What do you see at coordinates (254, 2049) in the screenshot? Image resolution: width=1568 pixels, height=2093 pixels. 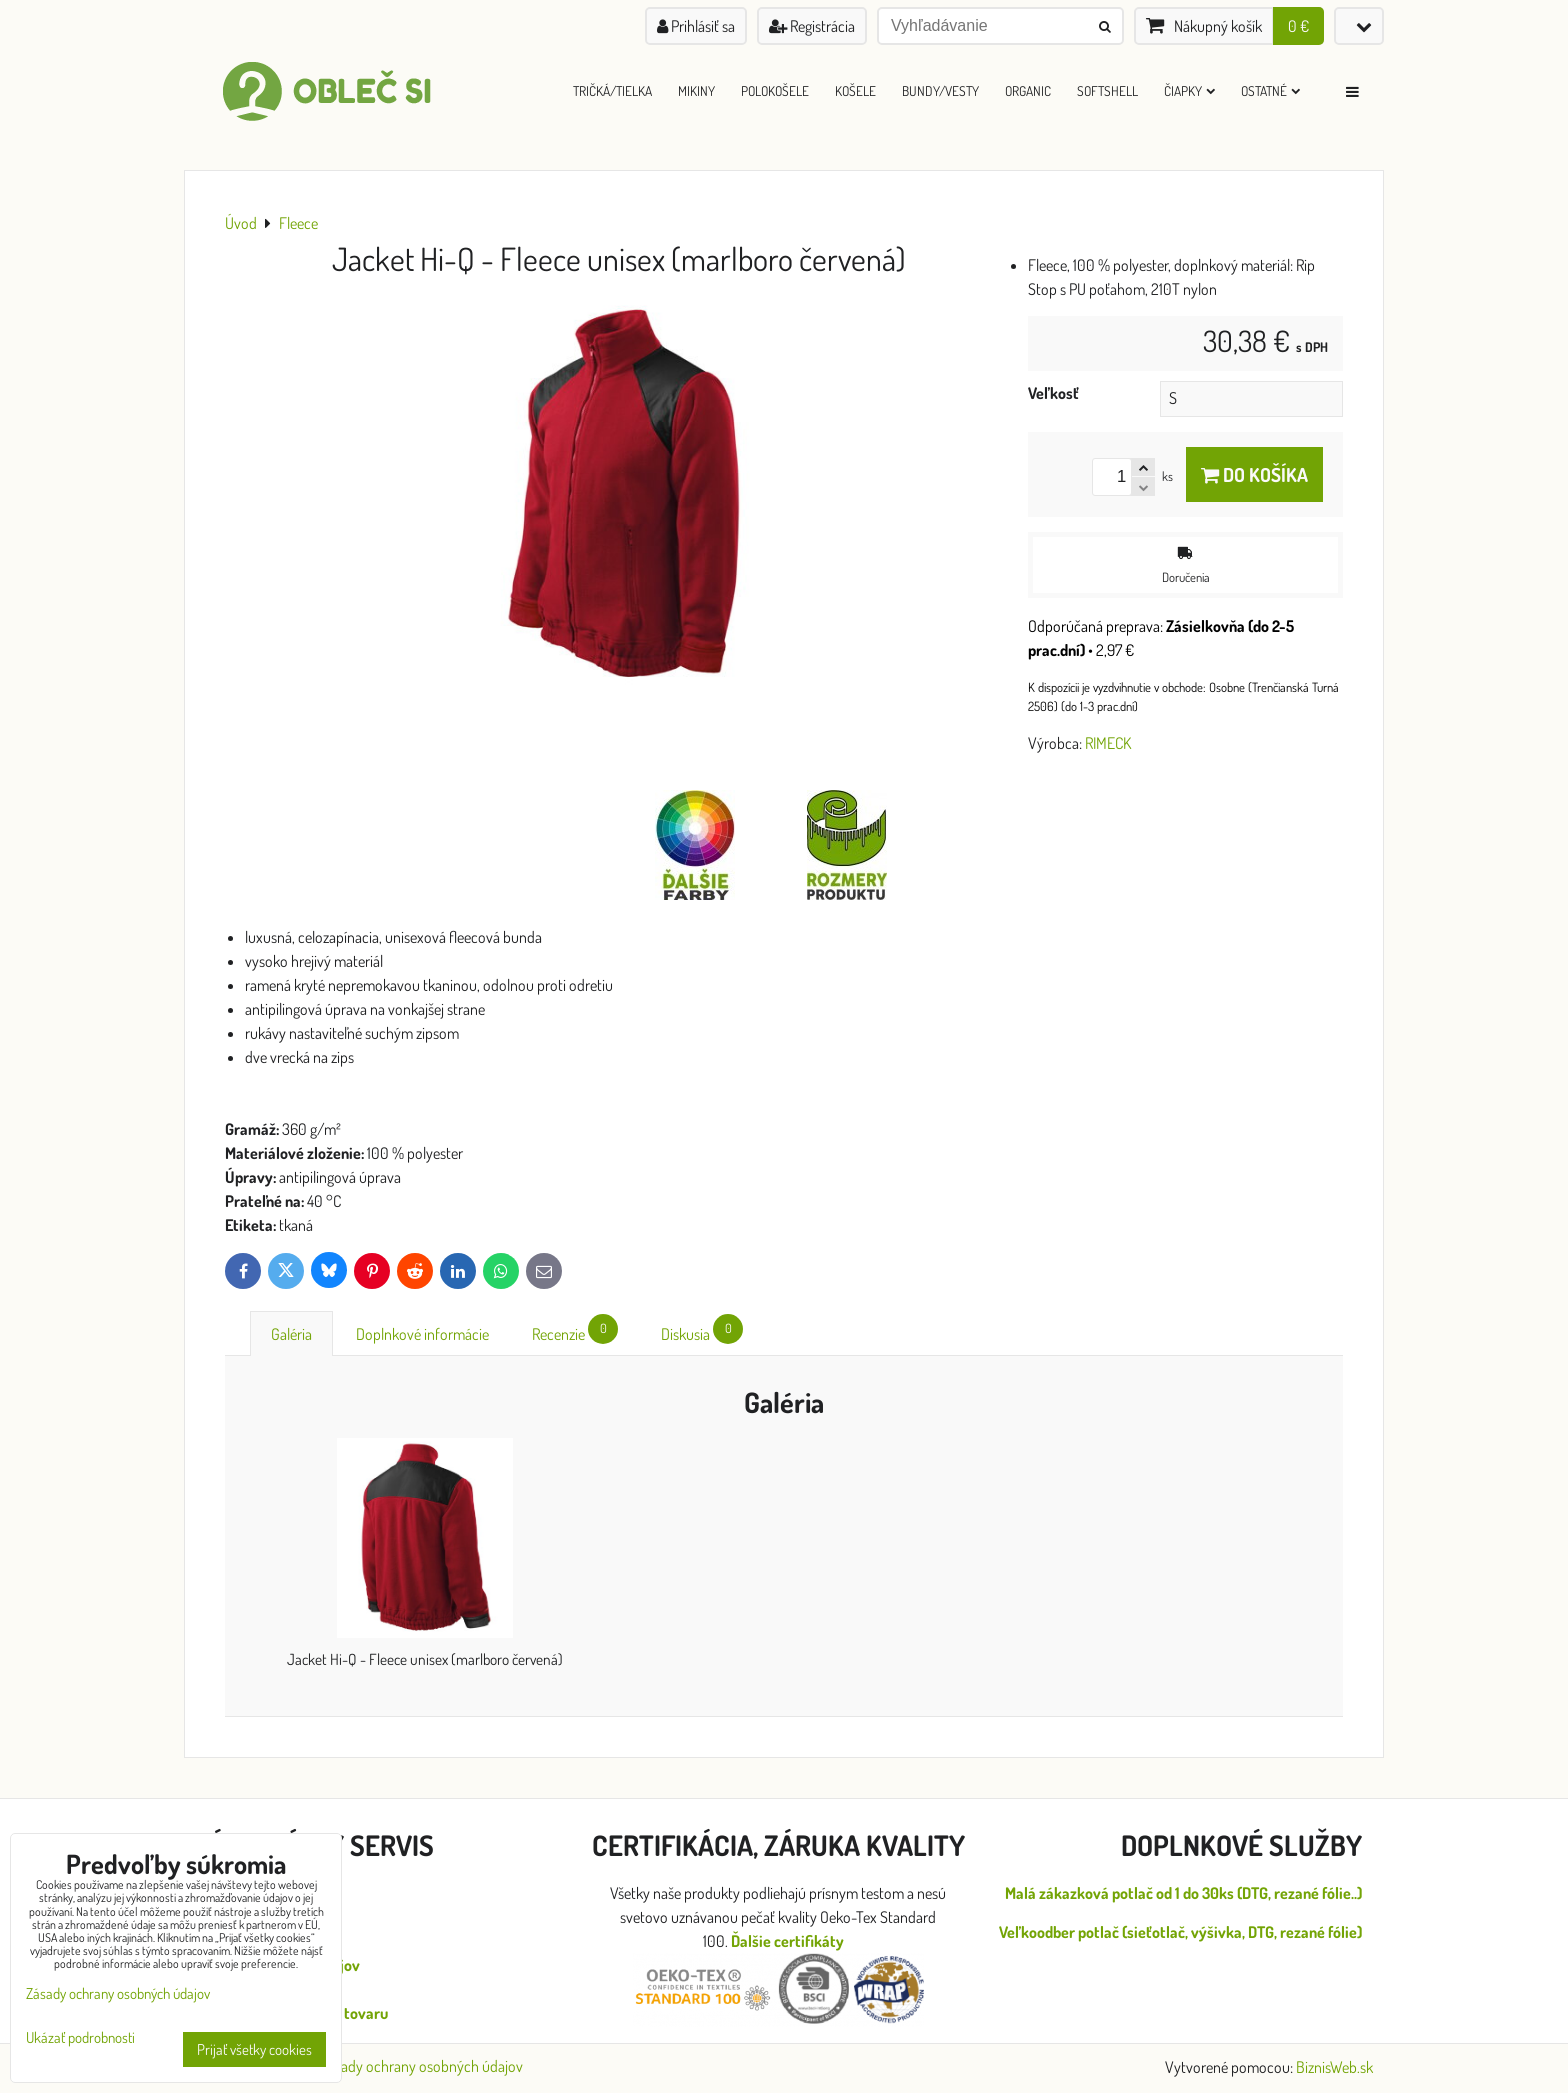 I see `Prijať všetky cookies` at bounding box center [254, 2049].